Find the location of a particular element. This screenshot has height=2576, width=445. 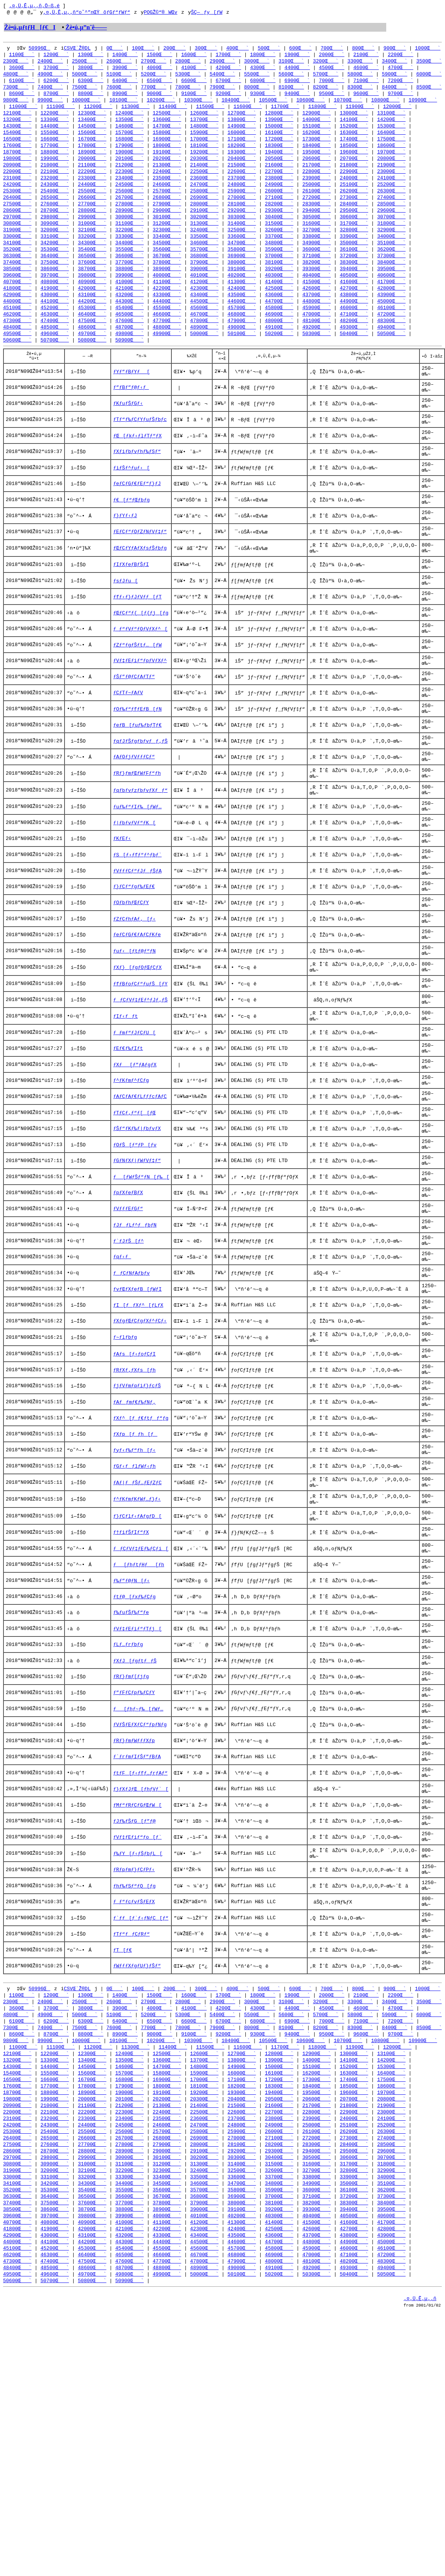

400Œ` is located at coordinates (237, 49).